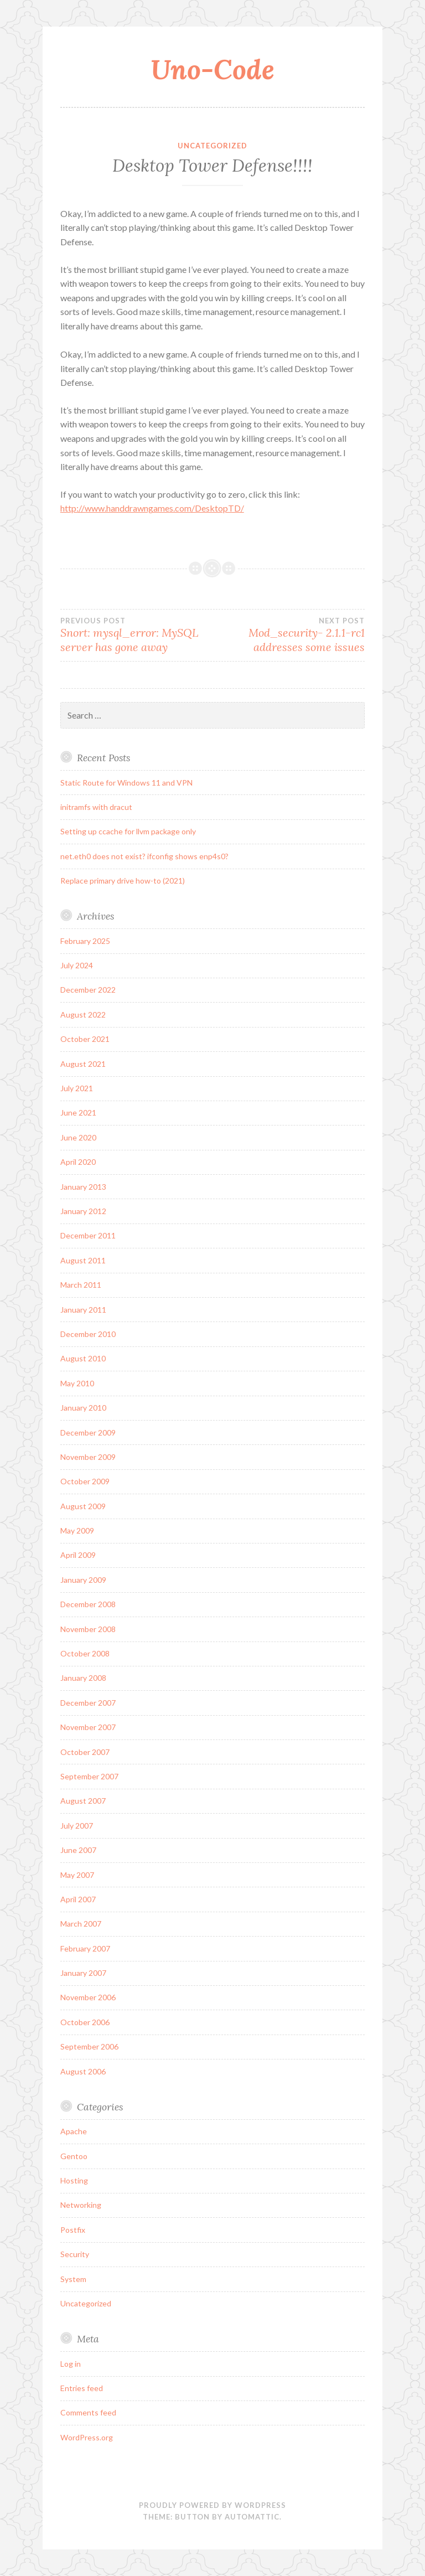  I want to click on initramfs with dracut, so click(96, 807).